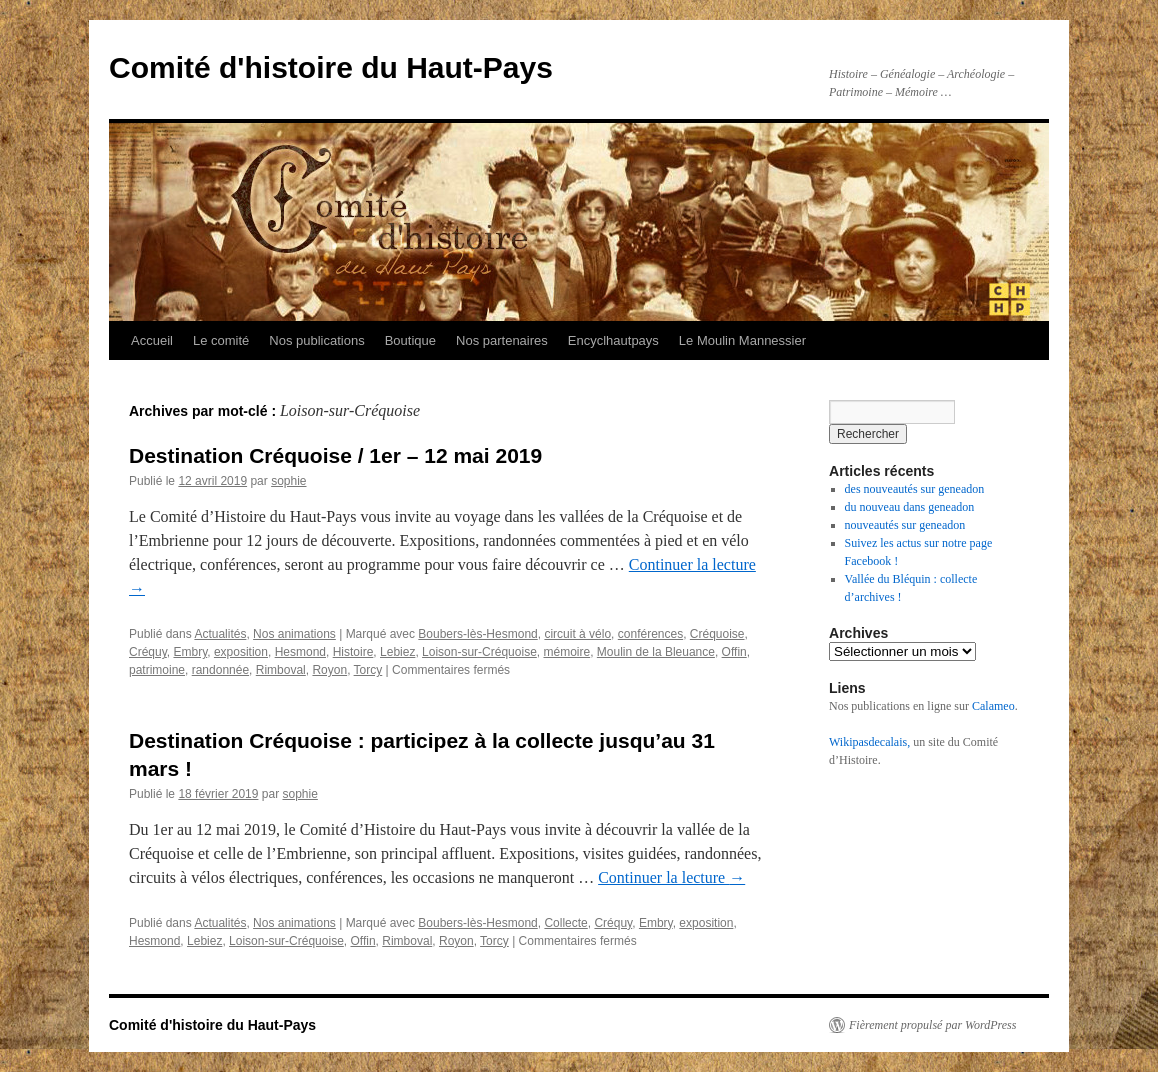 Image resolution: width=1158 pixels, height=1072 pixels. What do you see at coordinates (190, 652) in the screenshot?
I see `Embry` at bounding box center [190, 652].